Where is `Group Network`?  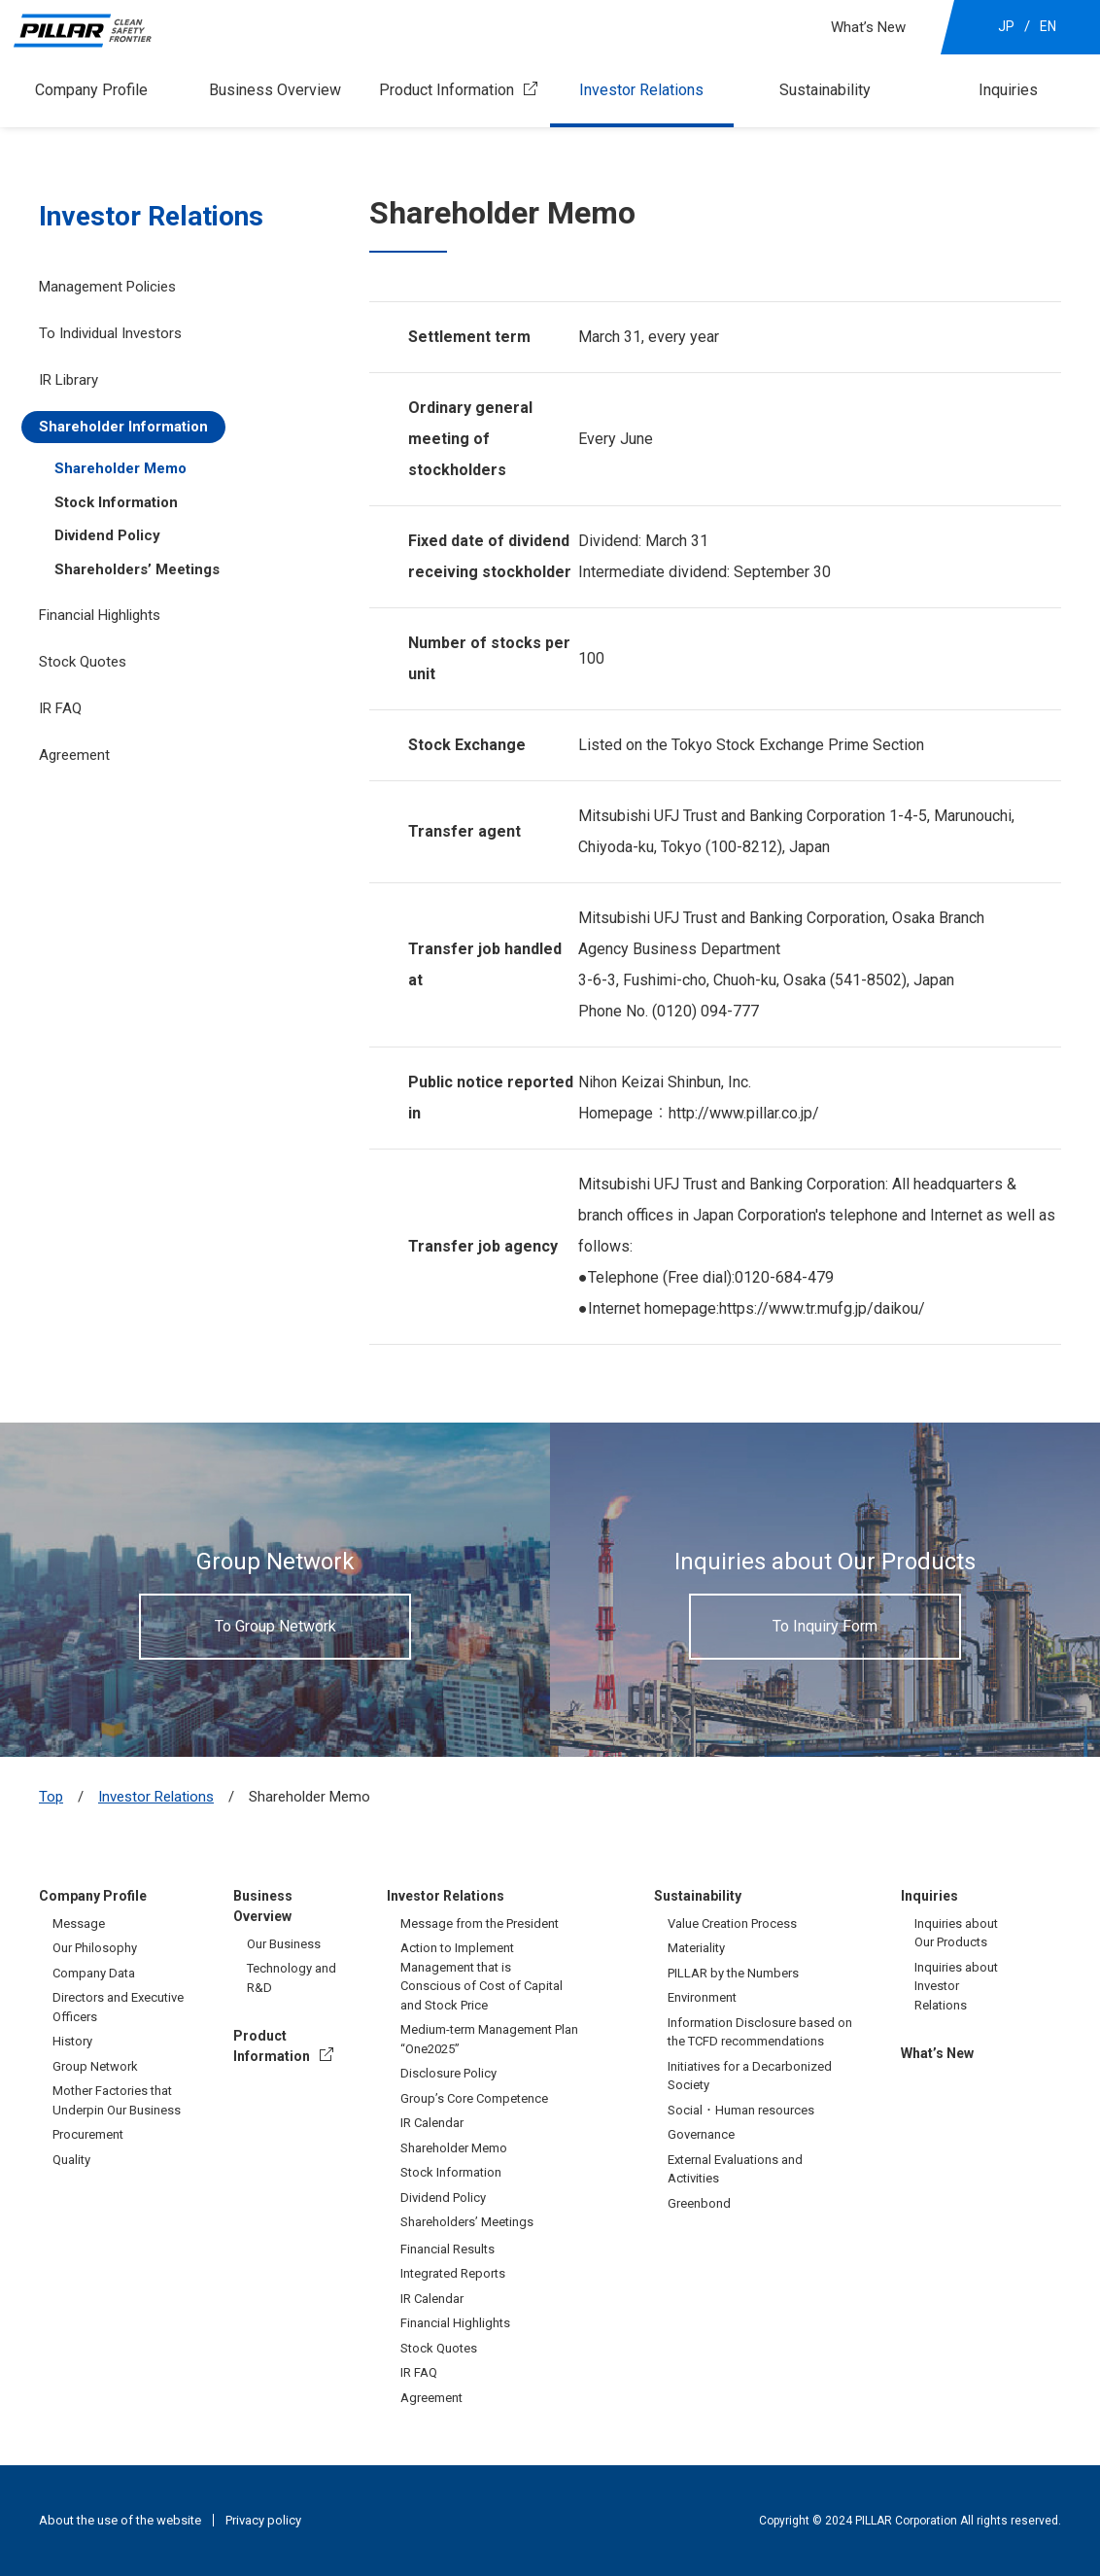
Group Network is located at coordinates (95, 2066).